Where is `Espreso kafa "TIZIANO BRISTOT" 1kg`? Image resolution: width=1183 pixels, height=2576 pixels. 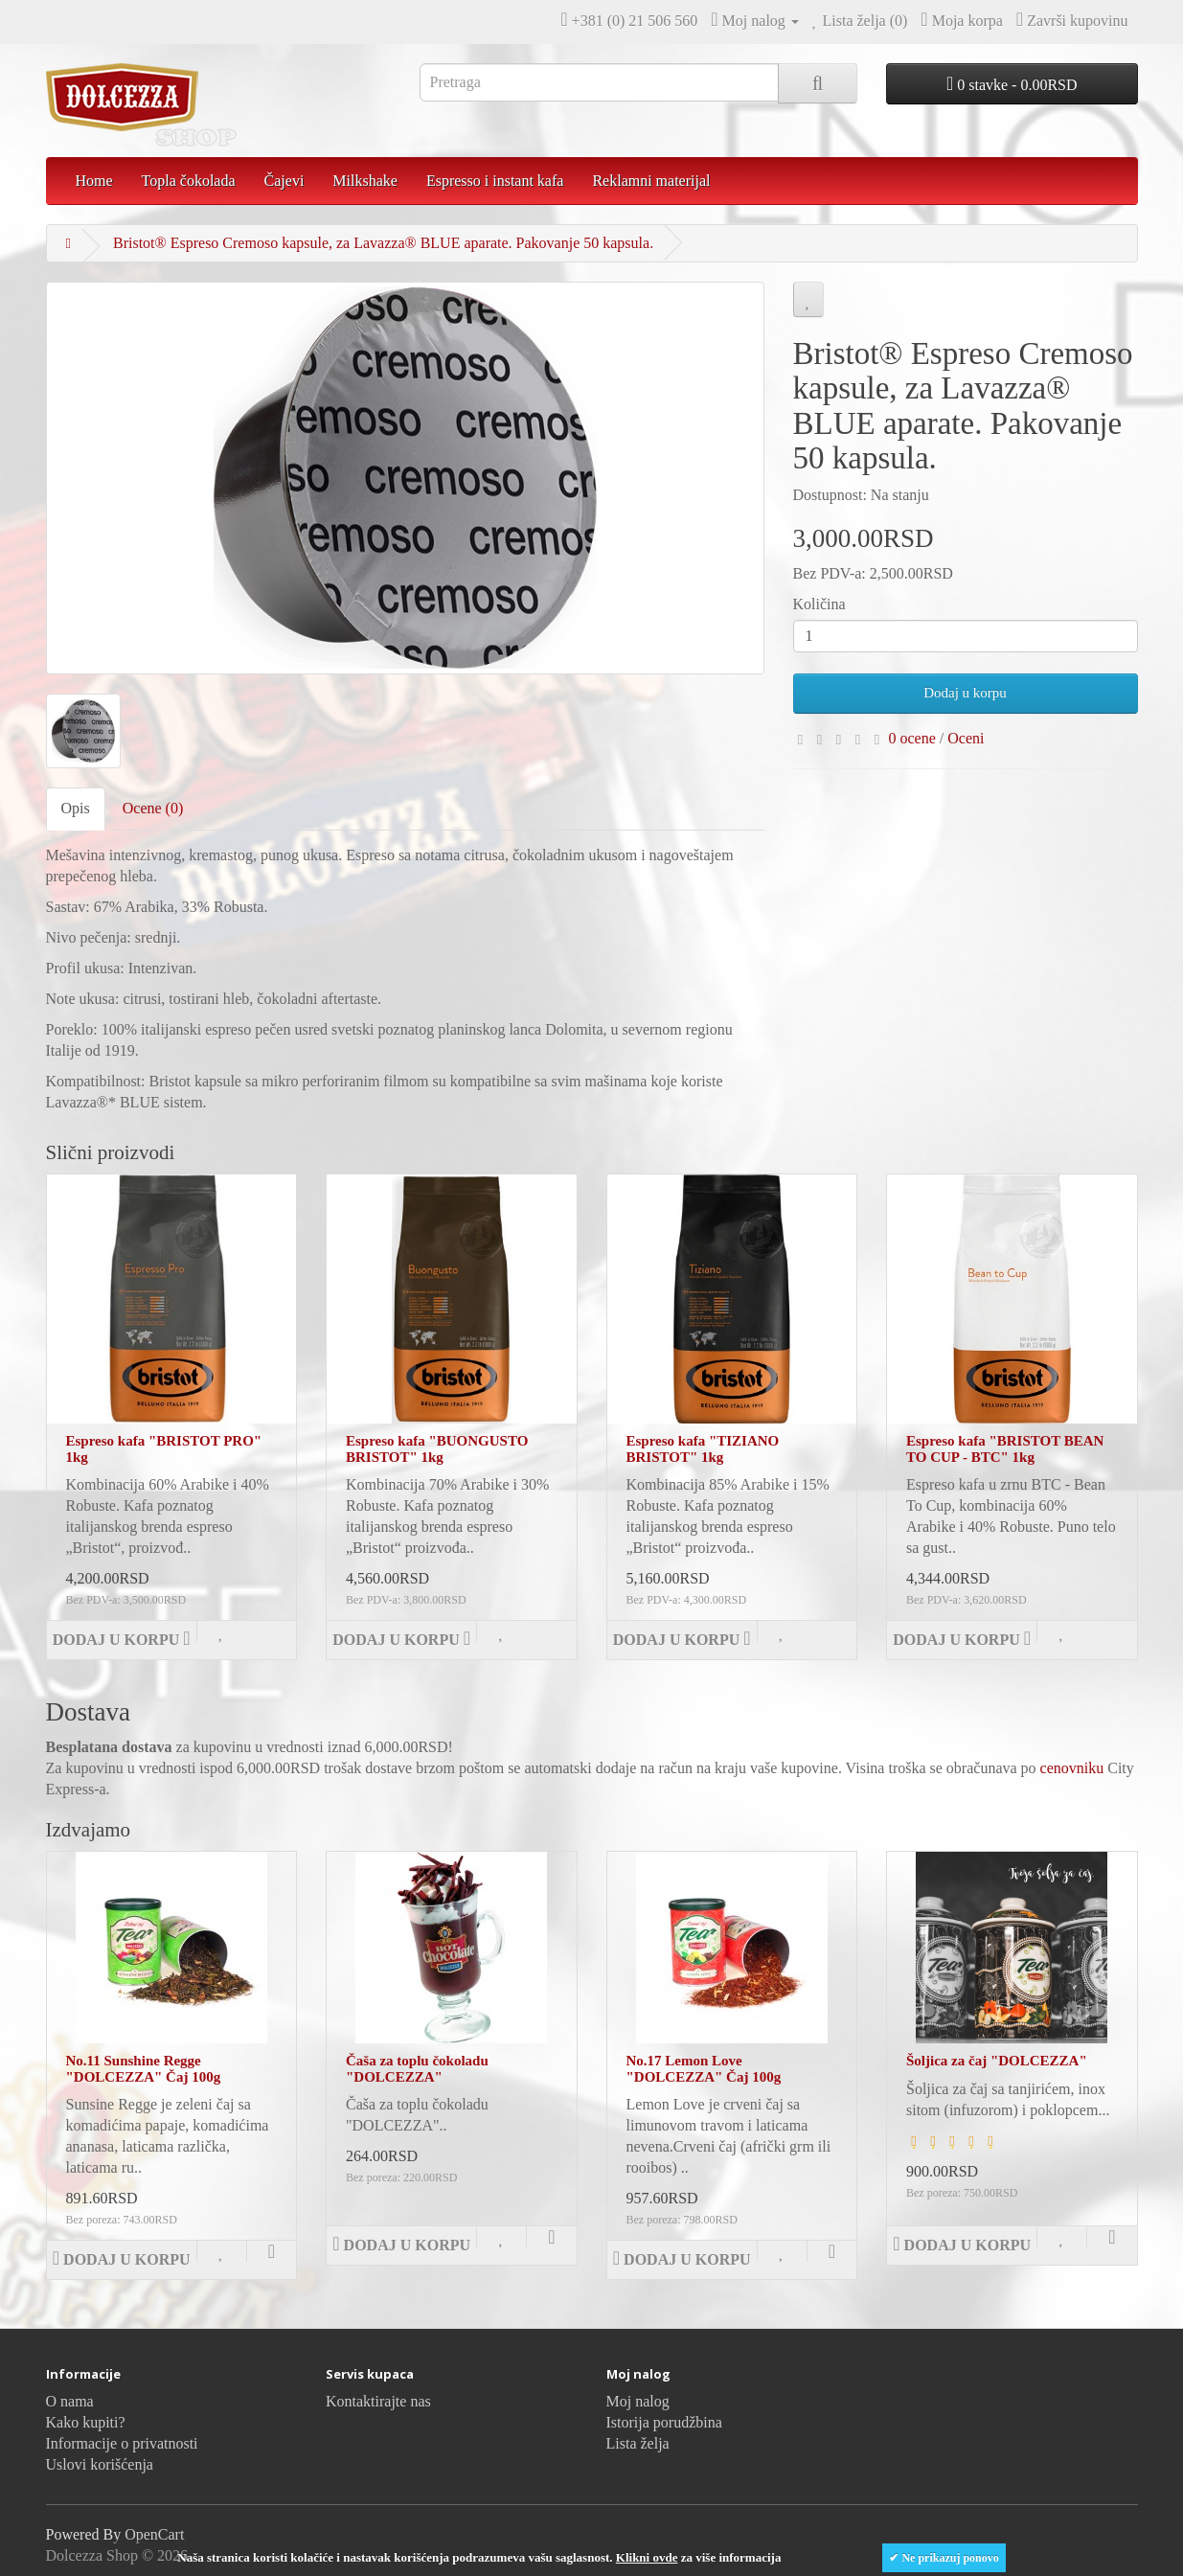
Espreso kafa "TIZIANO BRISTOT" 1kg is located at coordinates (703, 1449).